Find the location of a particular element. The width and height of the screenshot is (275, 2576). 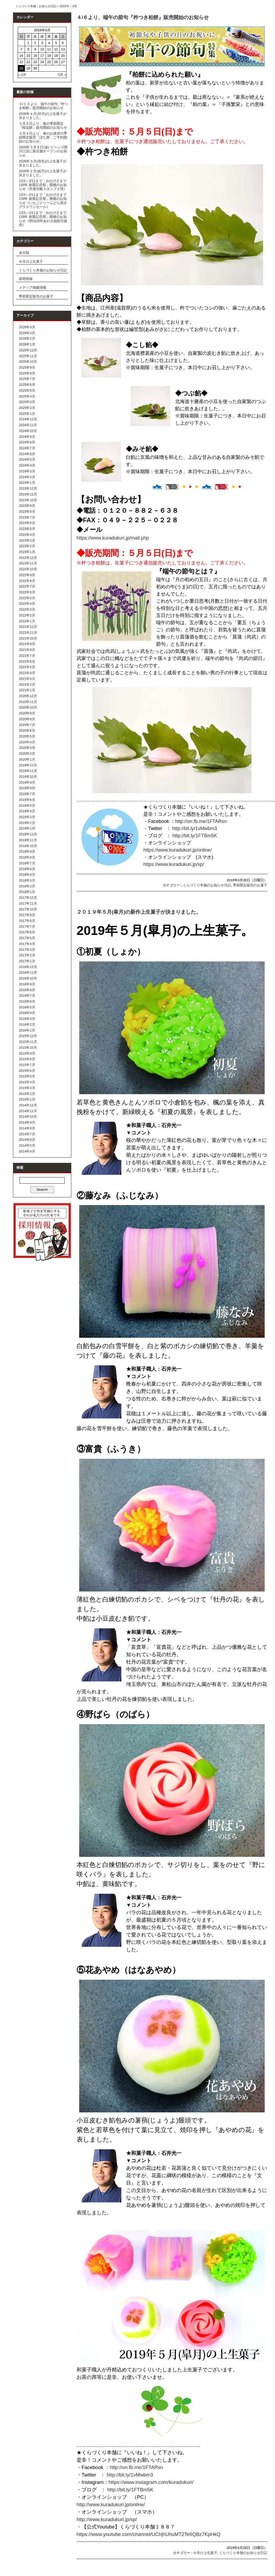

2023年12月 is located at coordinates (28, 488).